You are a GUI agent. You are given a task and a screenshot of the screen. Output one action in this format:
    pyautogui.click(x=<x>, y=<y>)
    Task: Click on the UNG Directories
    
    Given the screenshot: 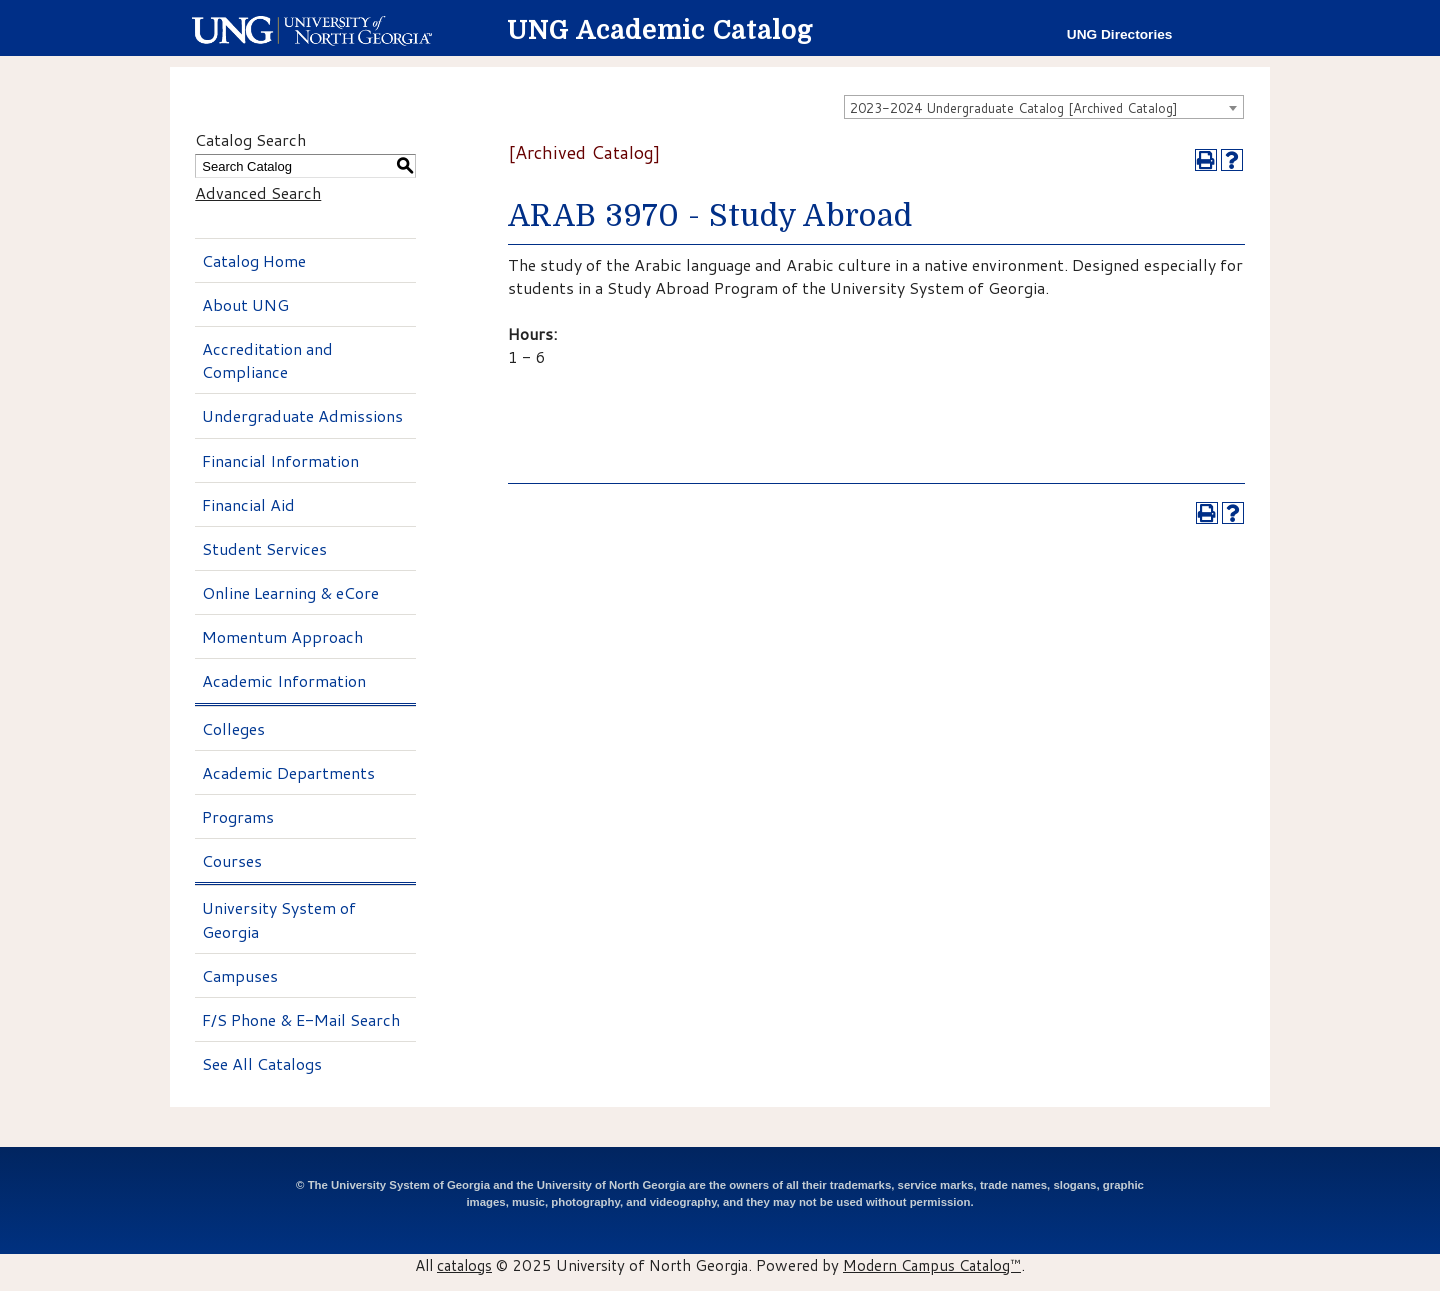 What is the action you would take?
    pyautogui.click(x=1120, y=34)
    